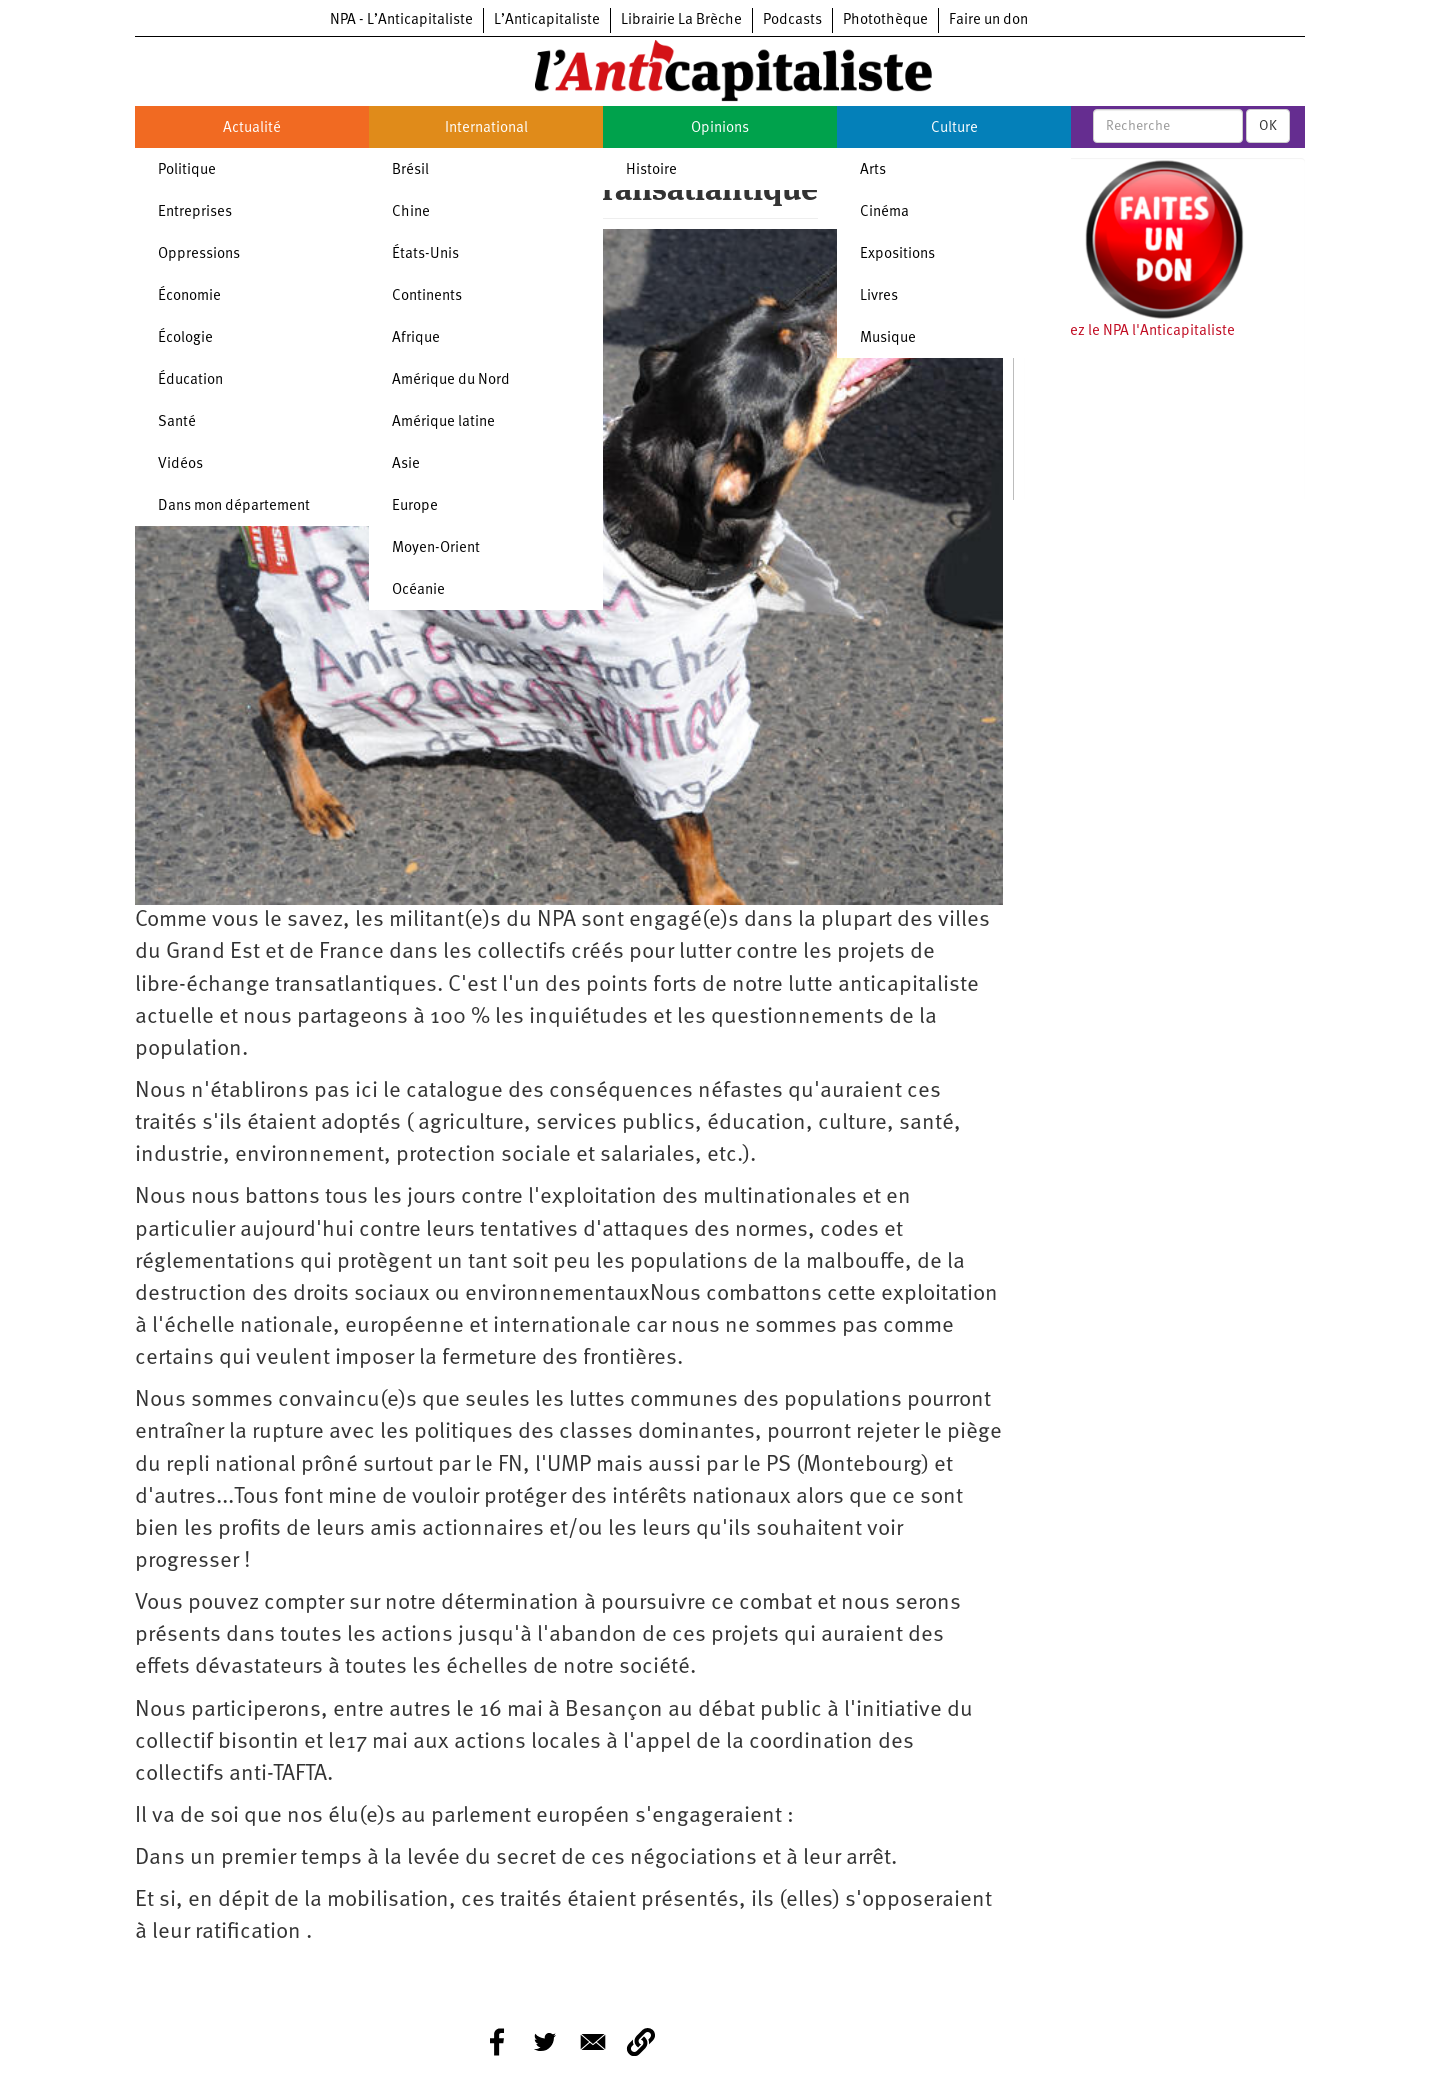  What do you see at coordinates (180, 464) in the screenshot?
I see `Vidéos` at bounding box center [180, 464].